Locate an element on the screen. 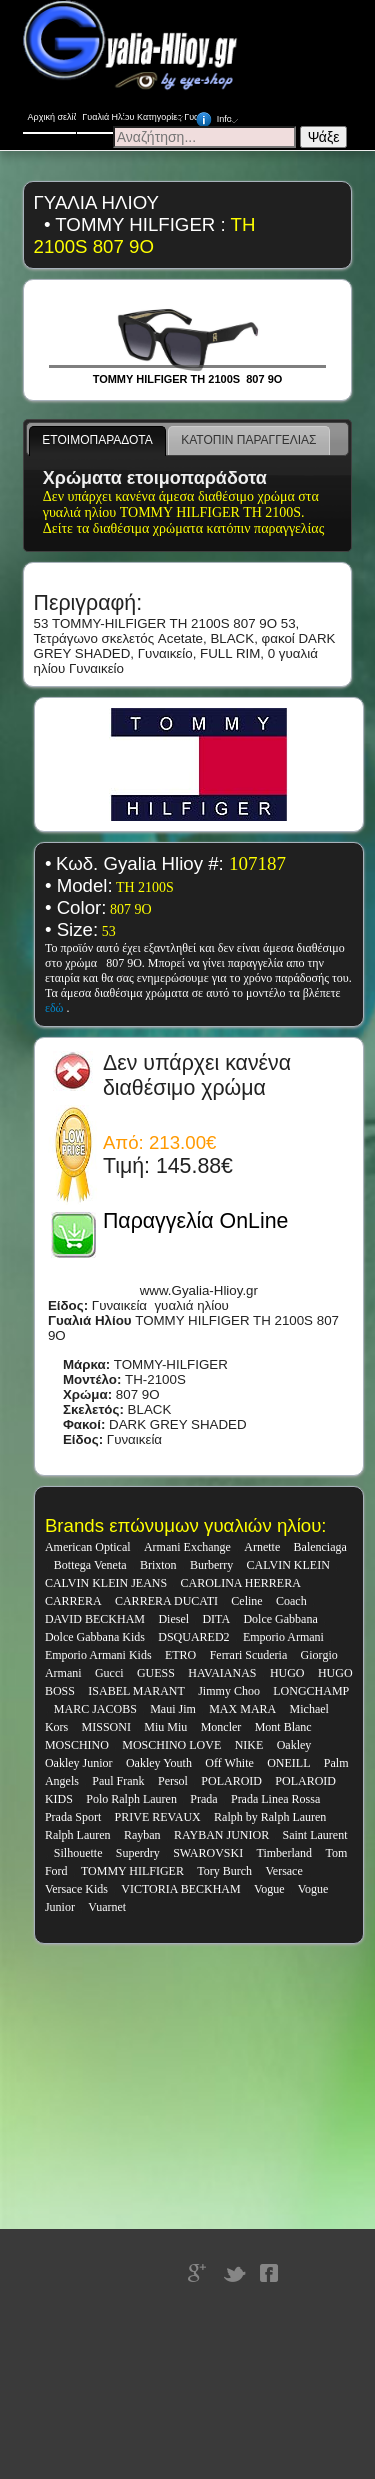  MARC JACOBS is located at coordinates (95, 1709).